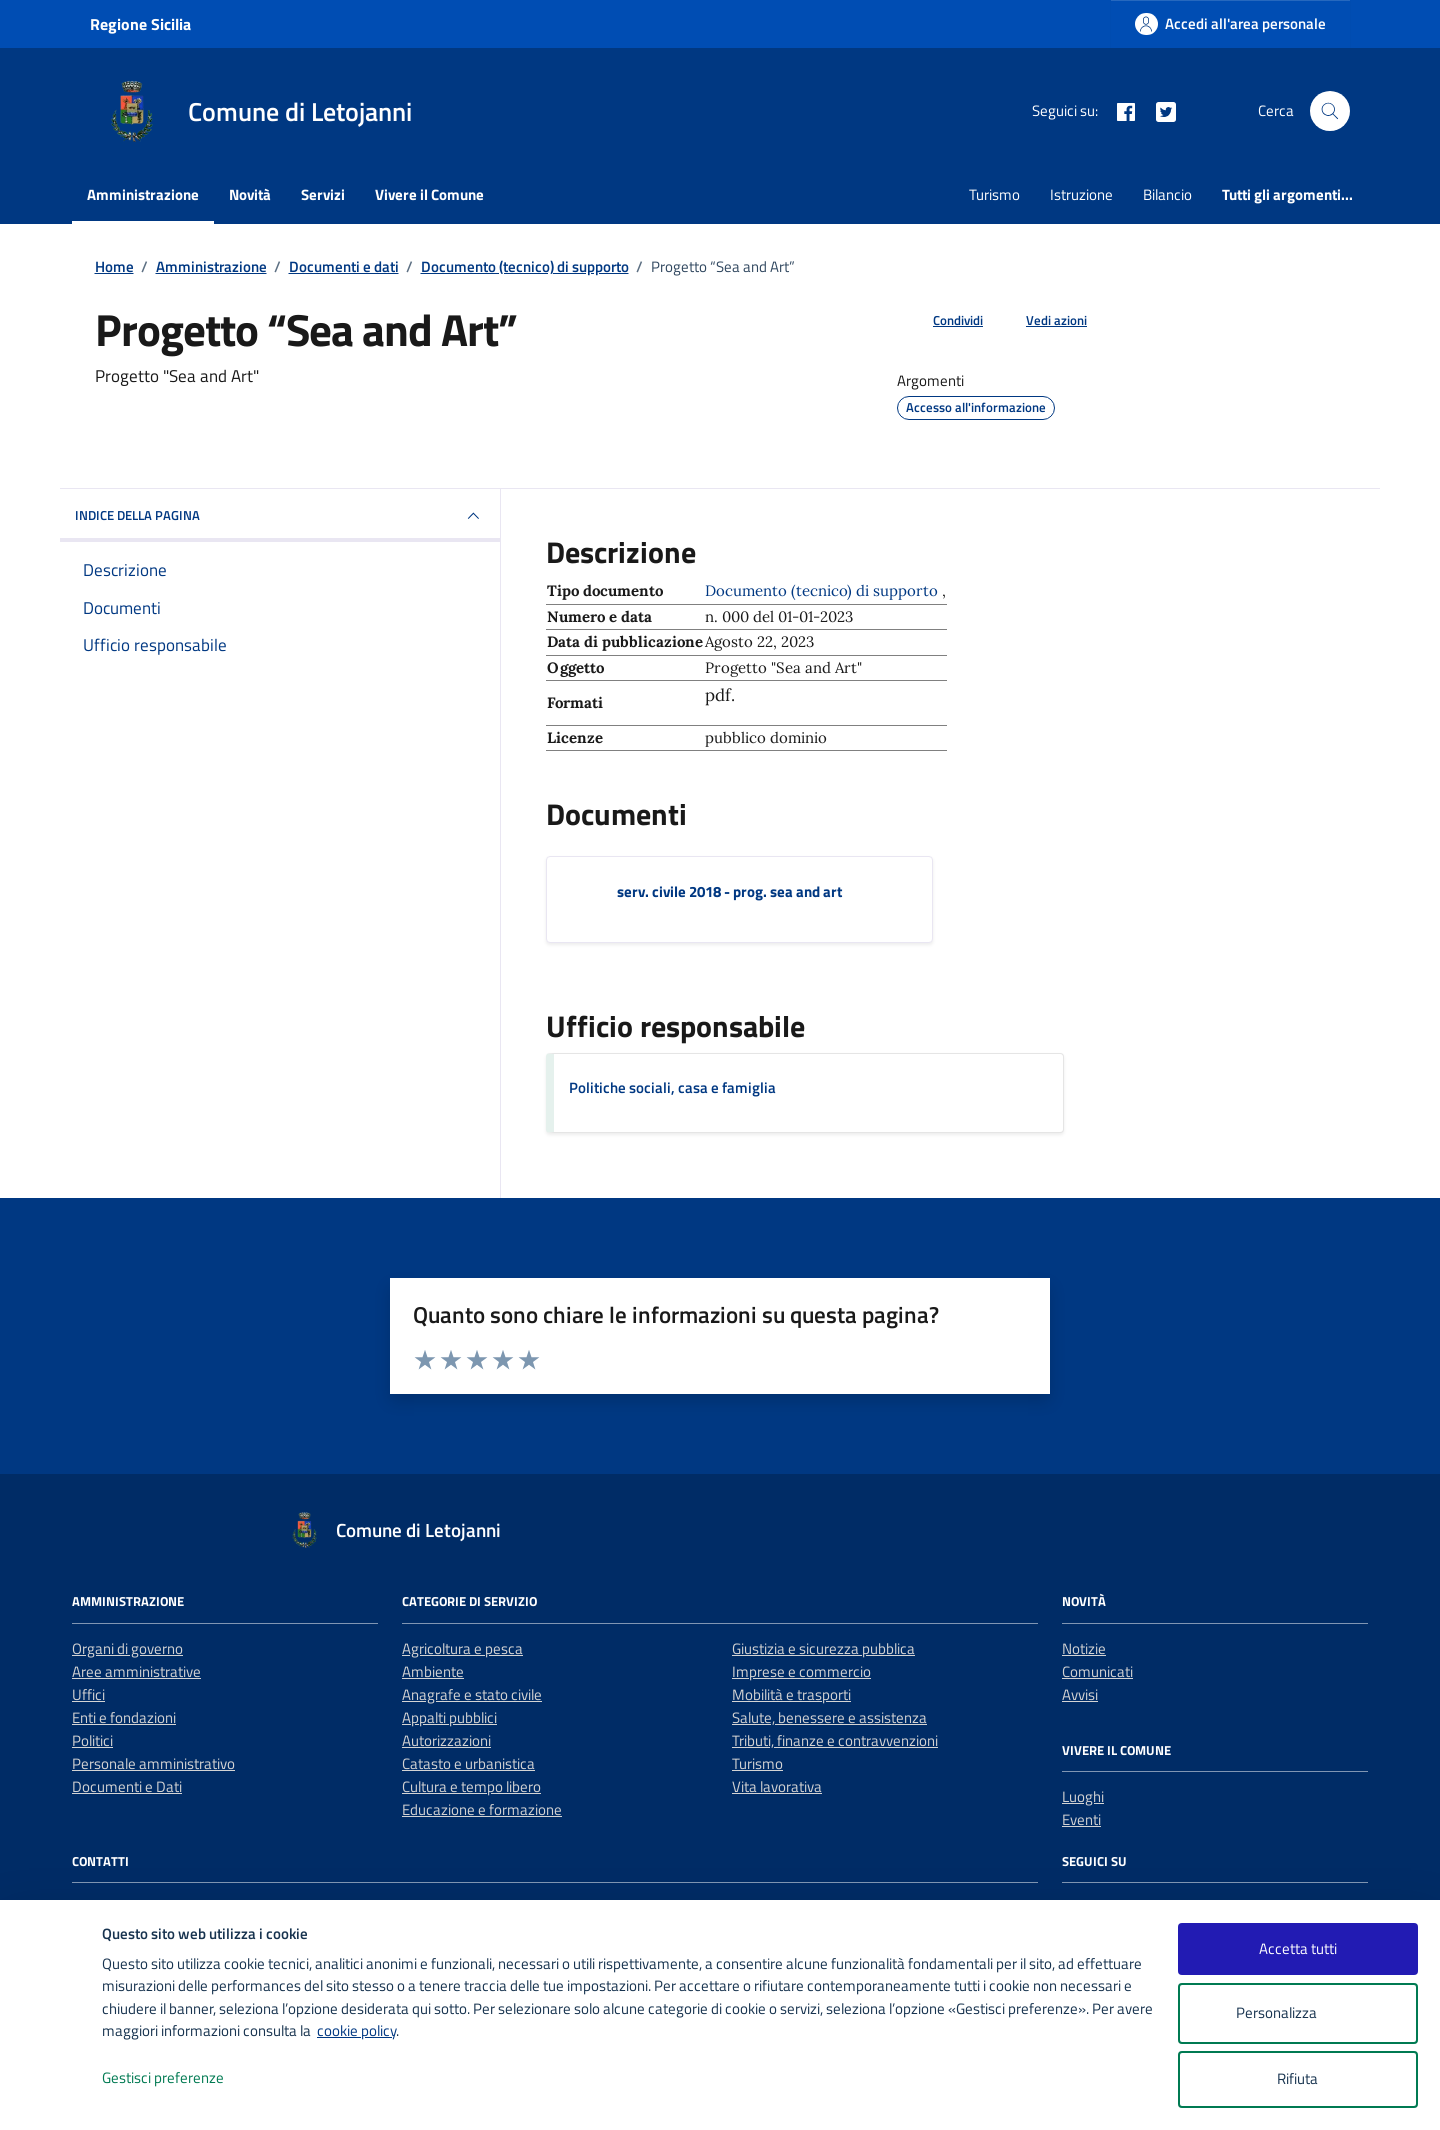 The height and width of the screenshot is (2130, 1440). Describe the element at coordinates (472, 1694) in the screenshot. I see `Anagrafe e stato civile` at that location.